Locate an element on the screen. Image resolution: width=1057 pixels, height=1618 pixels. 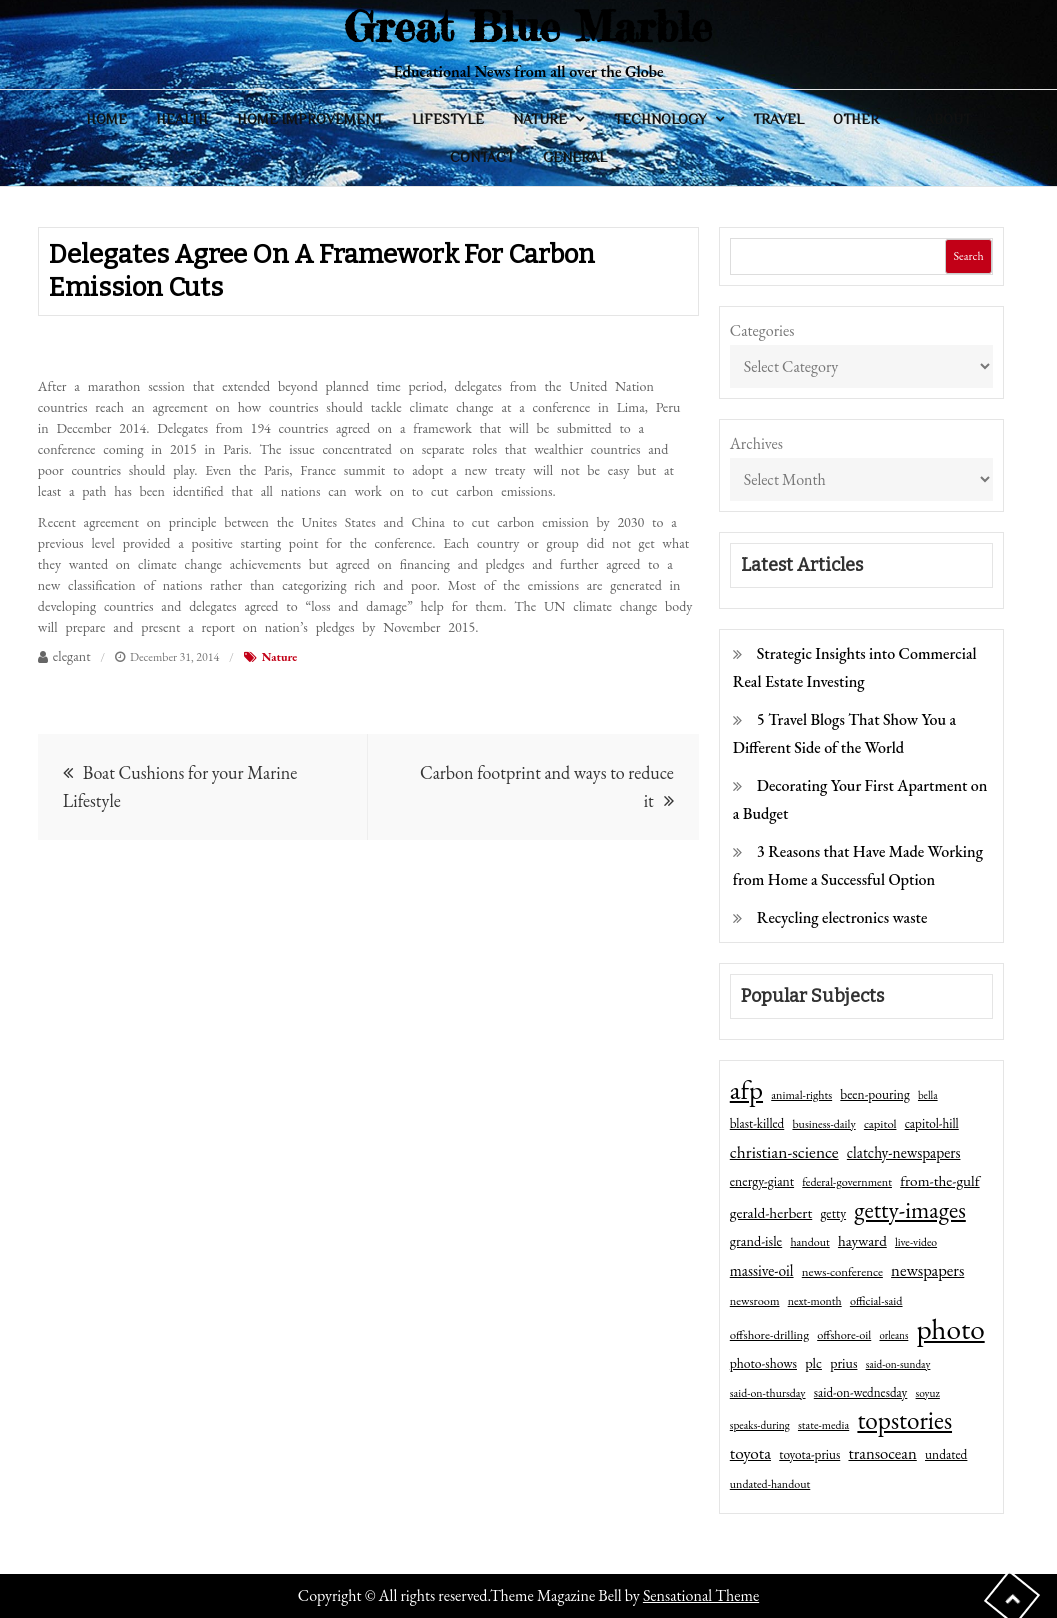
Lifestyle is located at coordinates (448, 119).